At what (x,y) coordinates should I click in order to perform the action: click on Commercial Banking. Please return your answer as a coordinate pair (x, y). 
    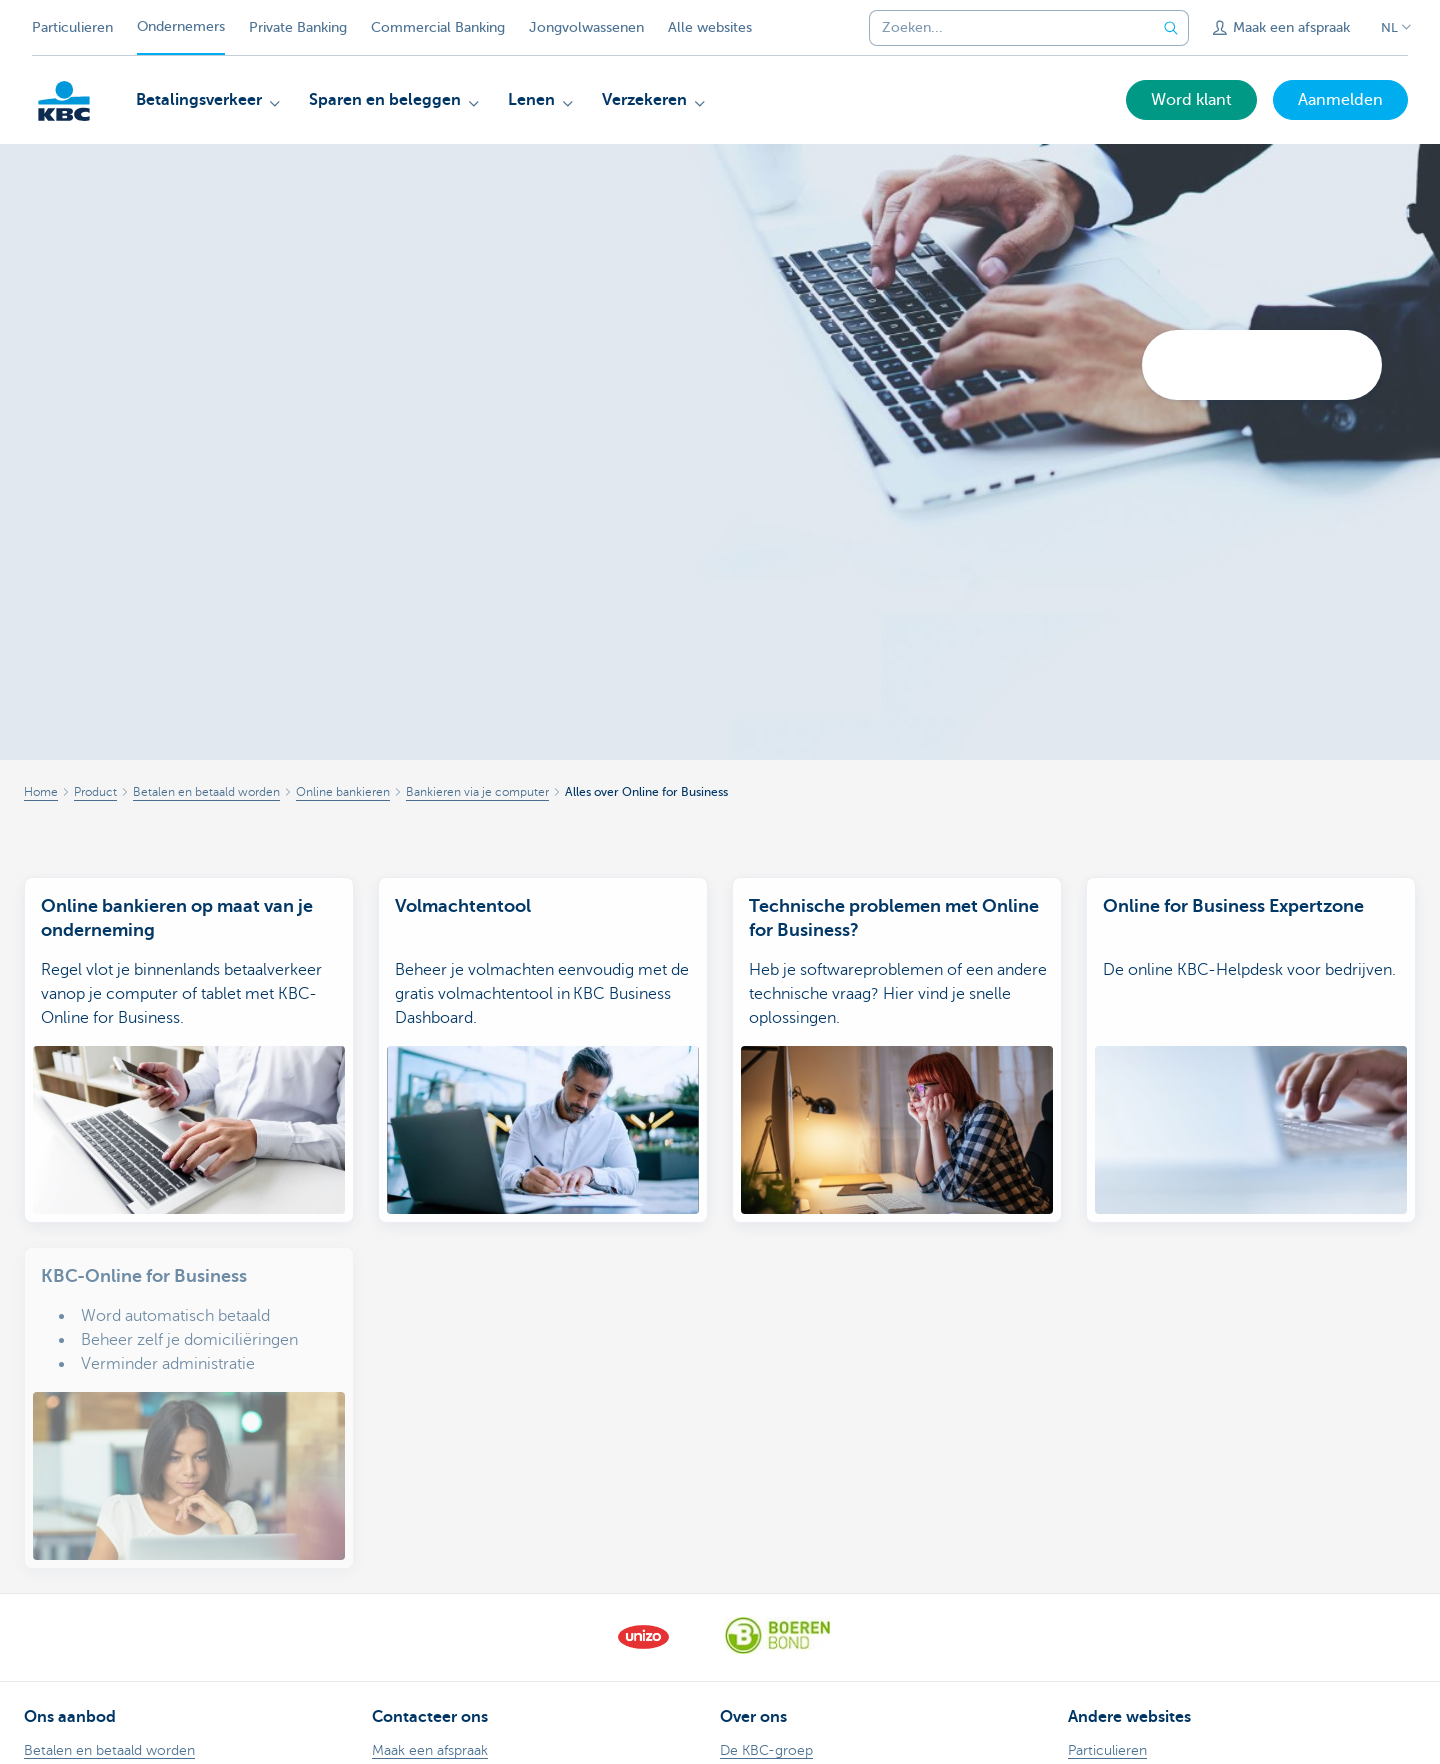
    Looking at the image, I should click on (438, 27).